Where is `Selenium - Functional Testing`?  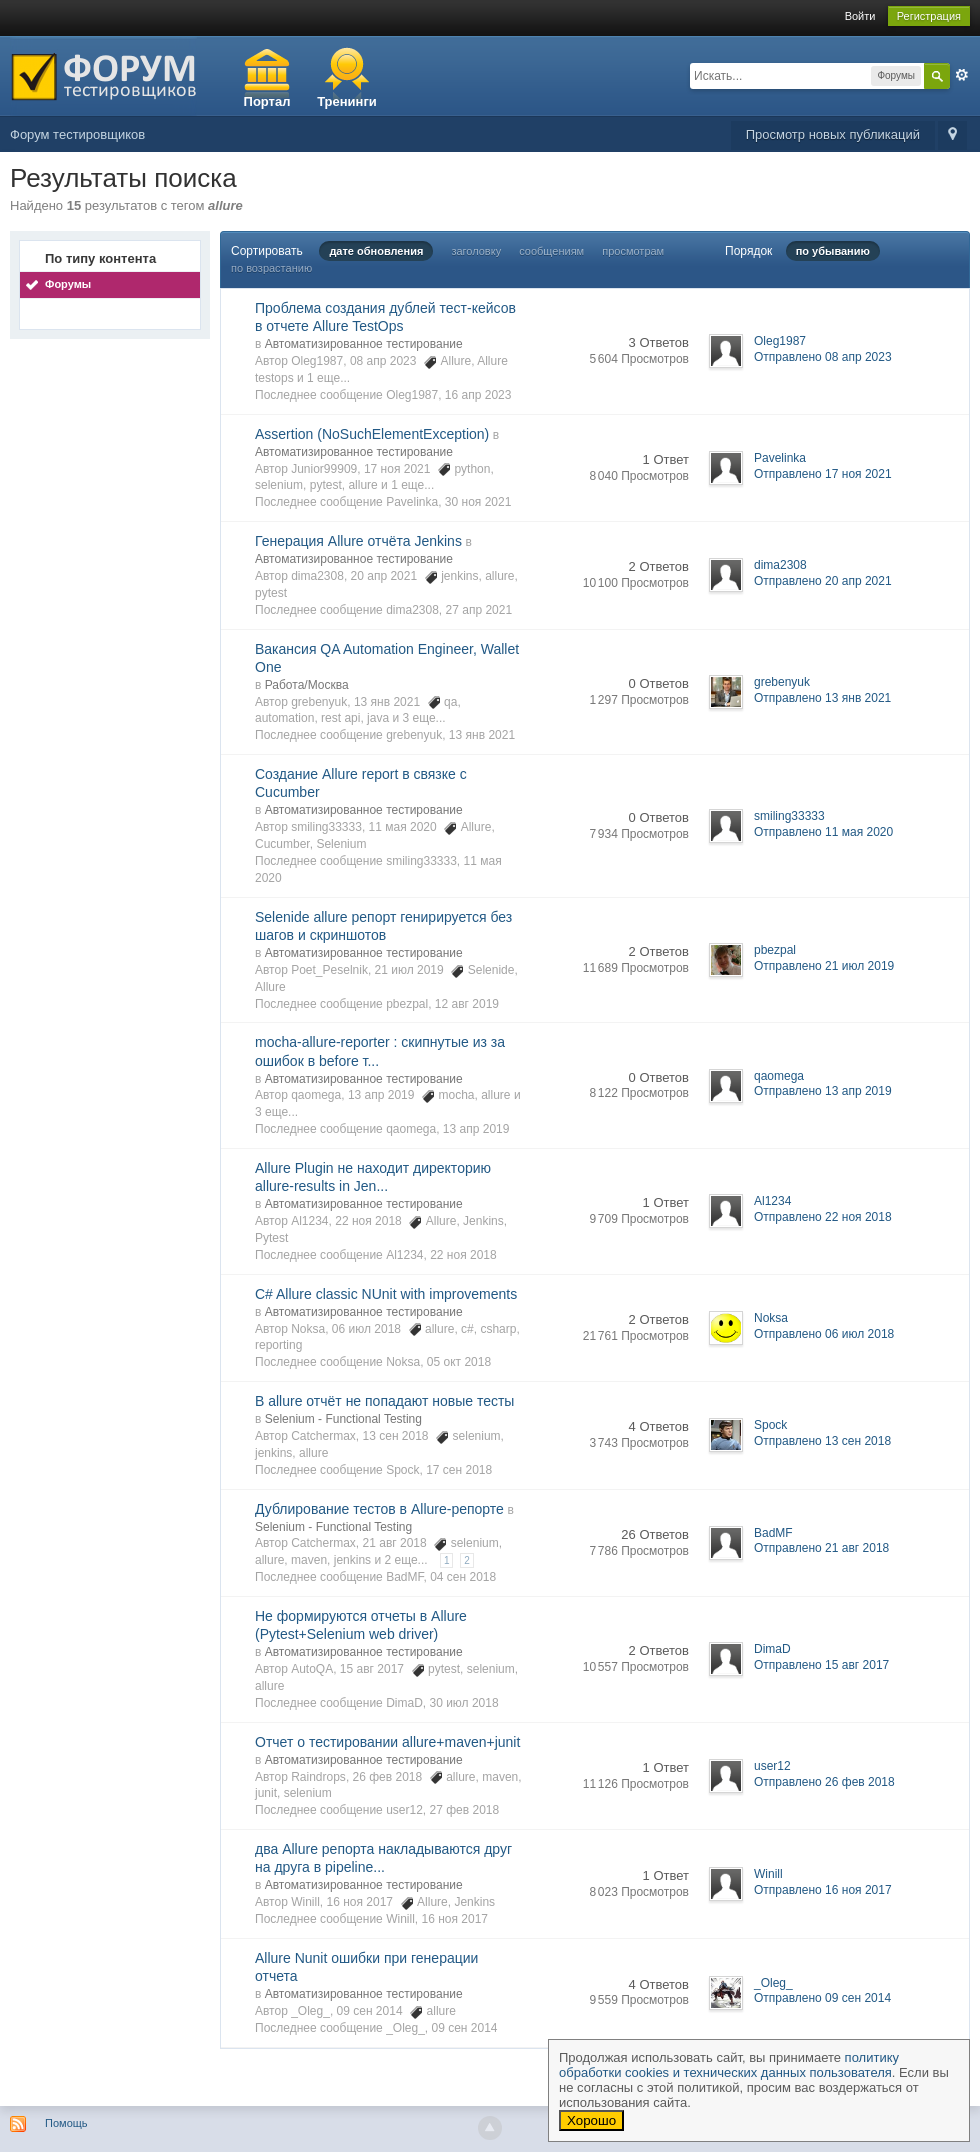
Selenium - Functional Testing is located at coordinates (343, 1419).